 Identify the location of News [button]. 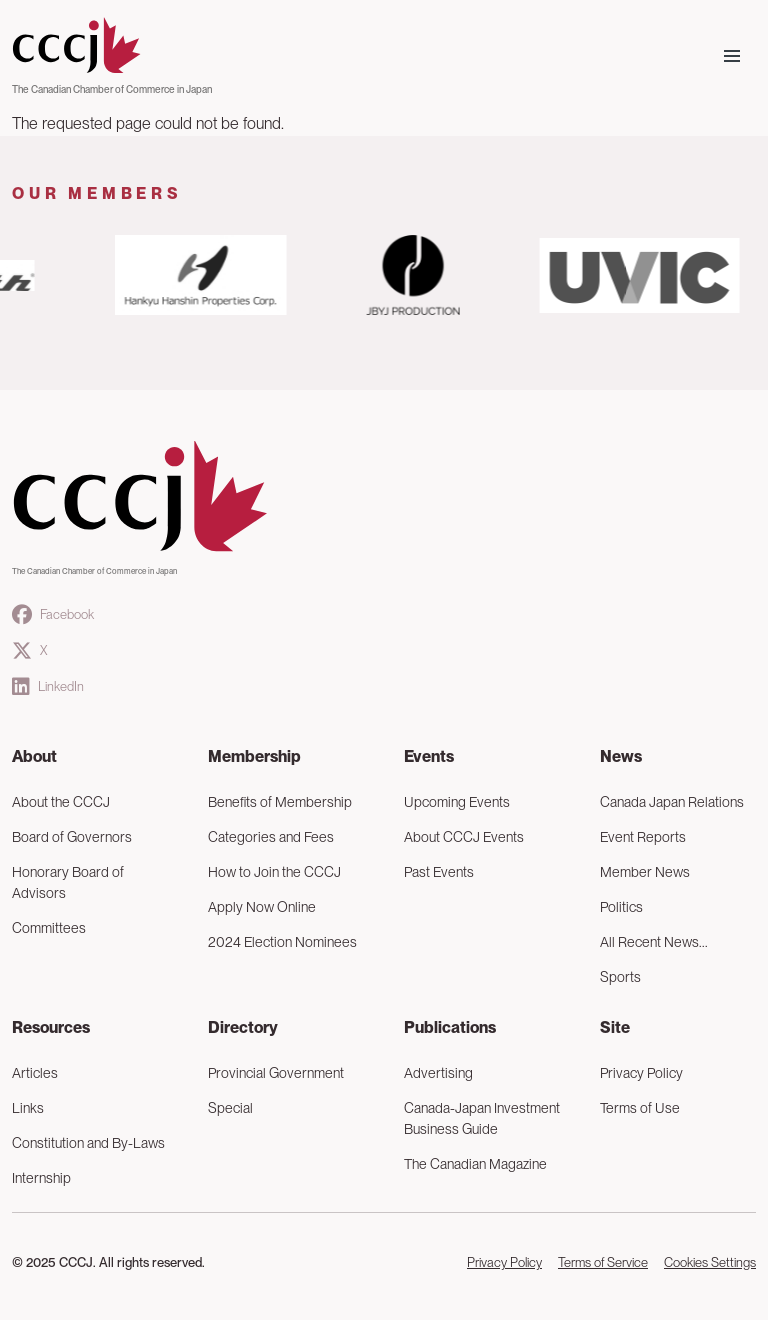
(621, 756).